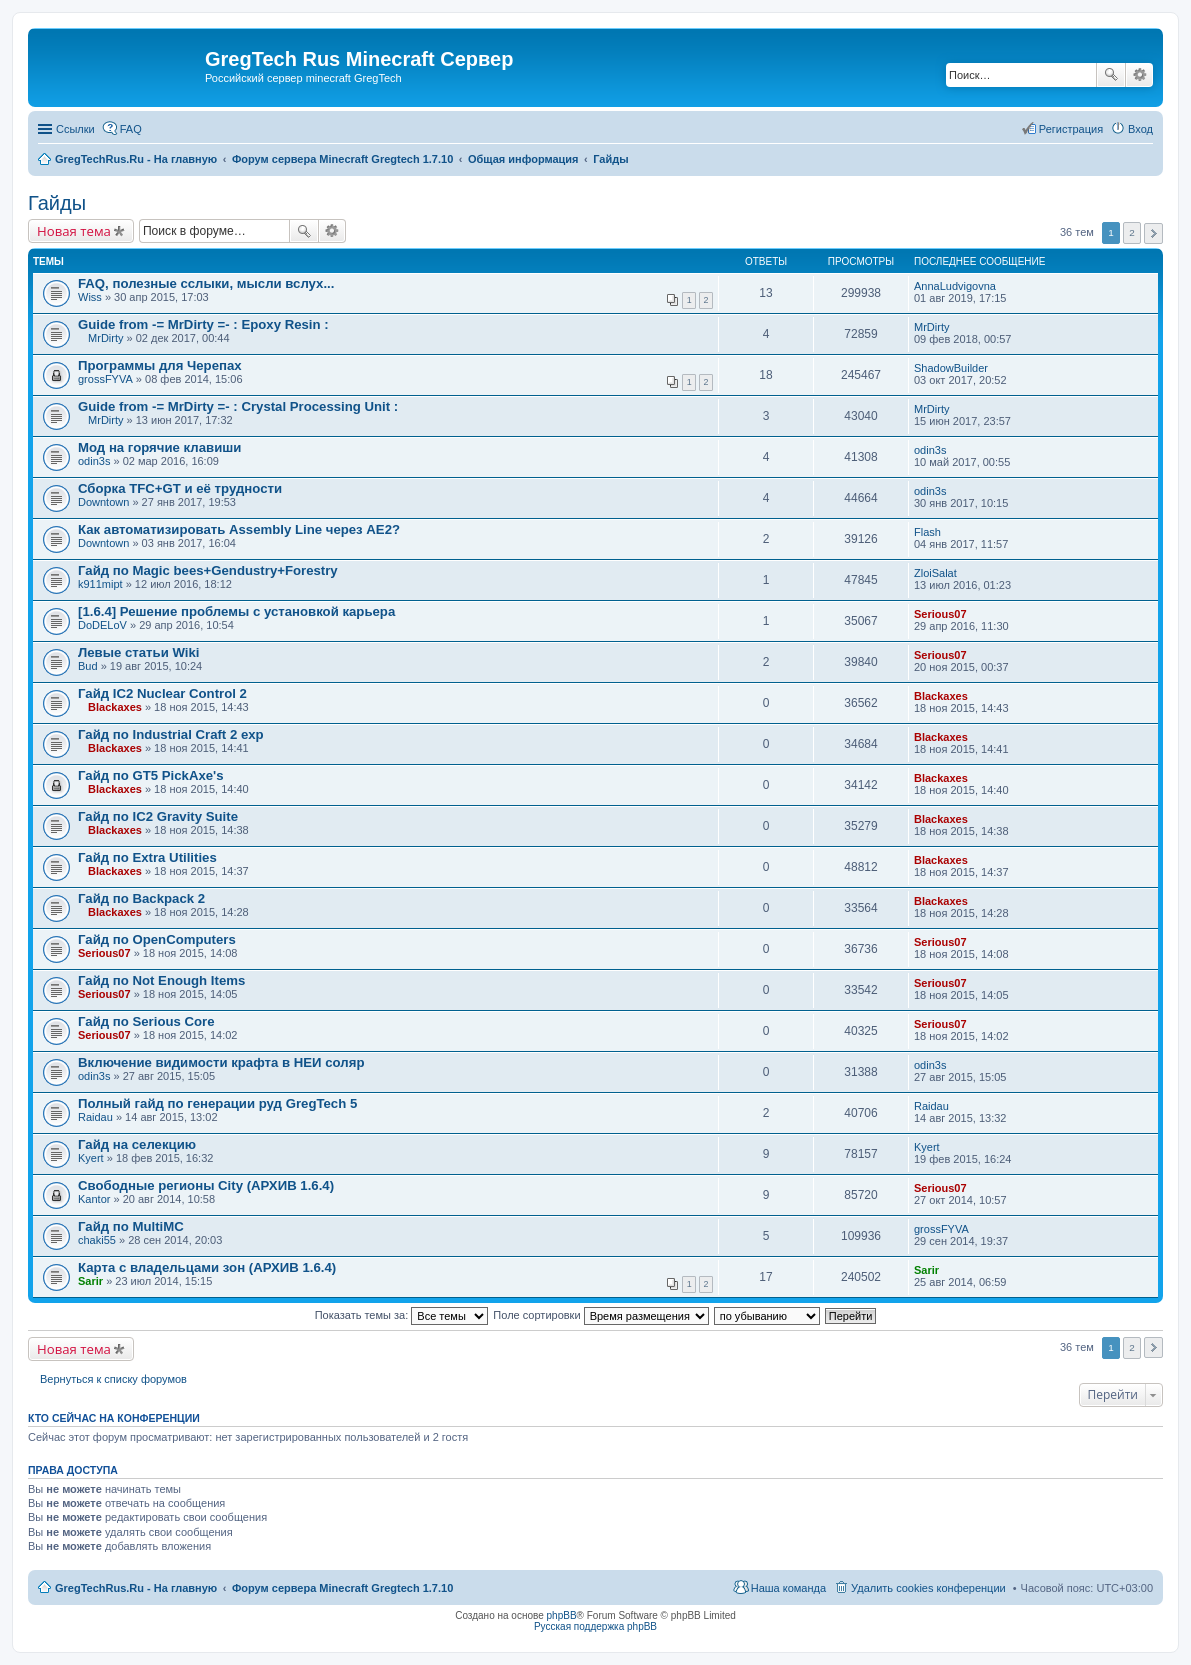 This screenshot has width=1191, height=1665. I want to click on Kantor, so click(94, 1199).